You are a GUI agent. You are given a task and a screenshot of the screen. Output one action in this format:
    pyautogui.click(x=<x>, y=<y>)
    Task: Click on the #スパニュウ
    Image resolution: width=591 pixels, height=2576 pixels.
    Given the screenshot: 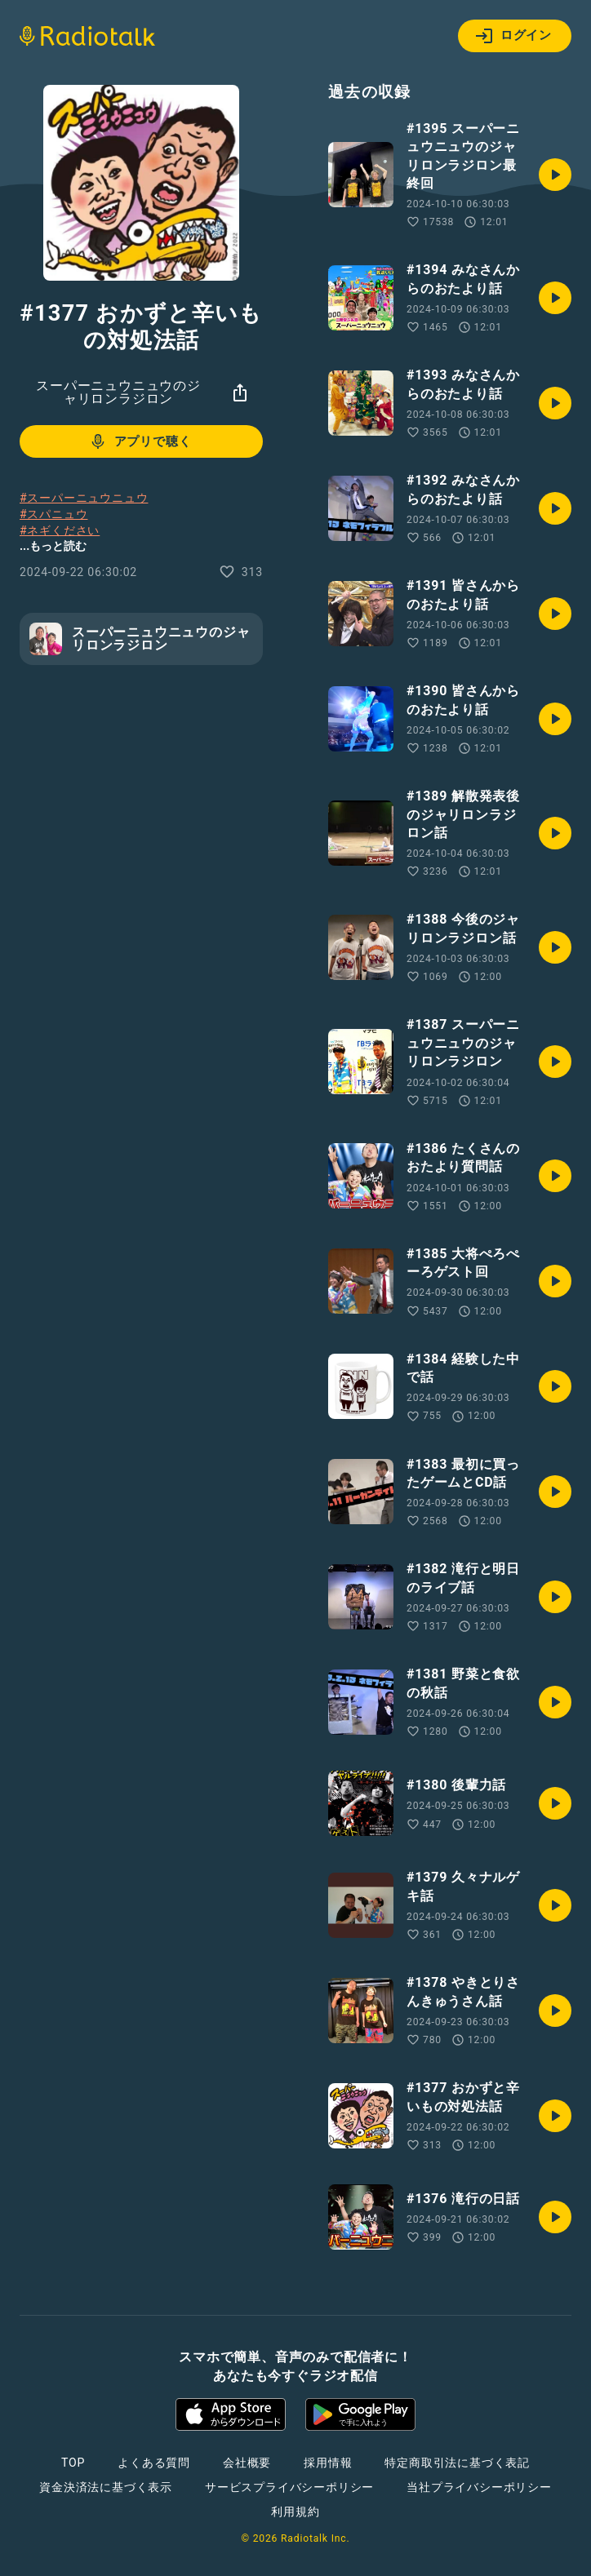 What is the action you would take?
    pyautogui.click(x=53, y=514)
    